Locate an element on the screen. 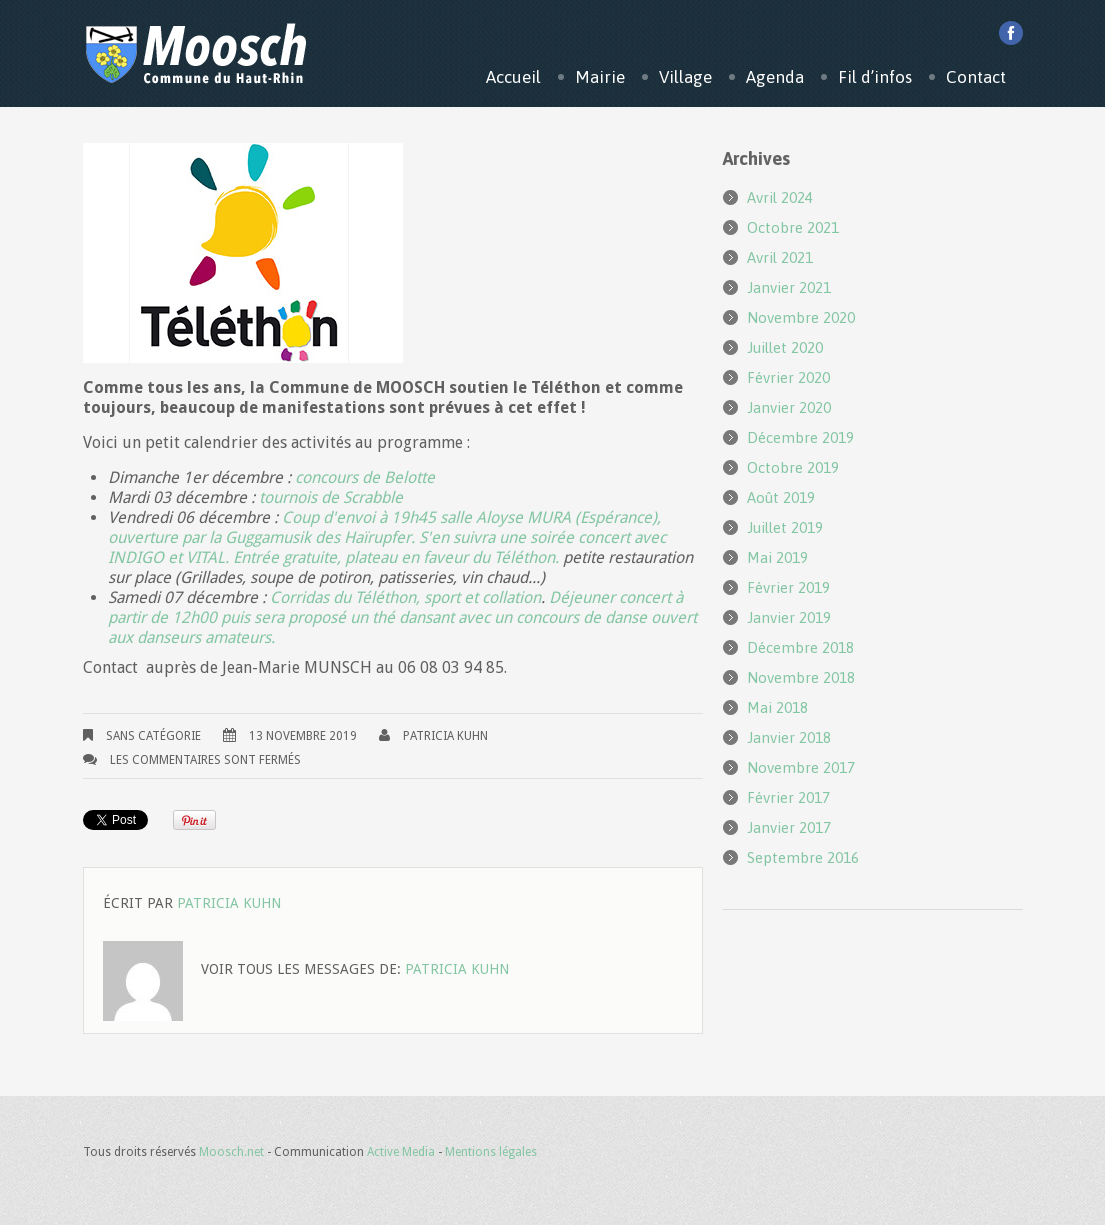 The width and height of the screenshot is (1105, 1225). décembre 2018 is located at coordinates (800, 647).